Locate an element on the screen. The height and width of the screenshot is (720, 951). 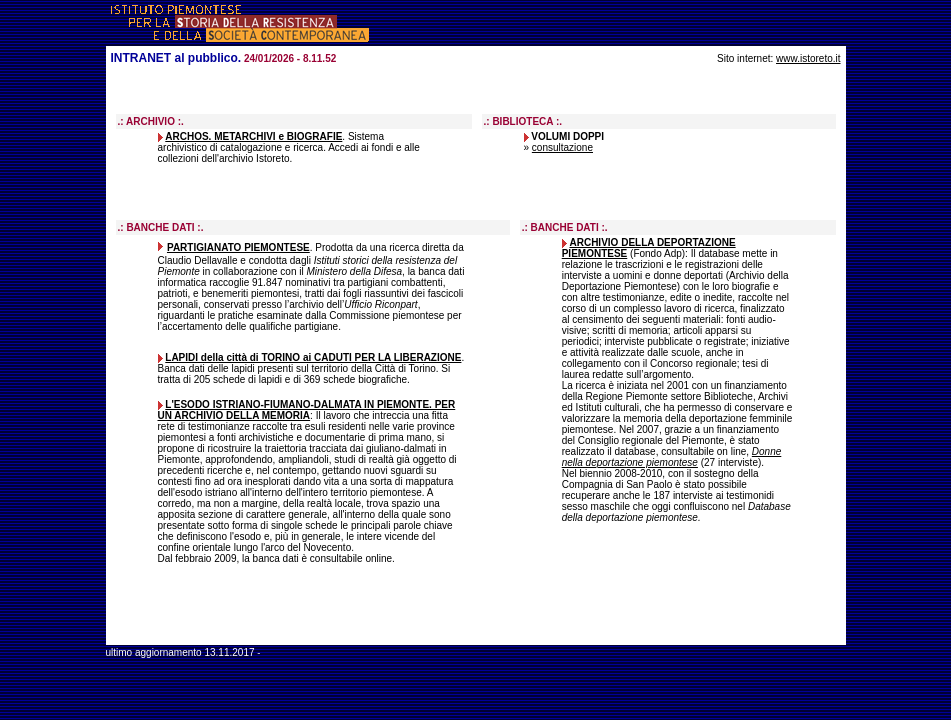
PARTIGIANATO PIEMONTESE is located at coordinates (238, 247).